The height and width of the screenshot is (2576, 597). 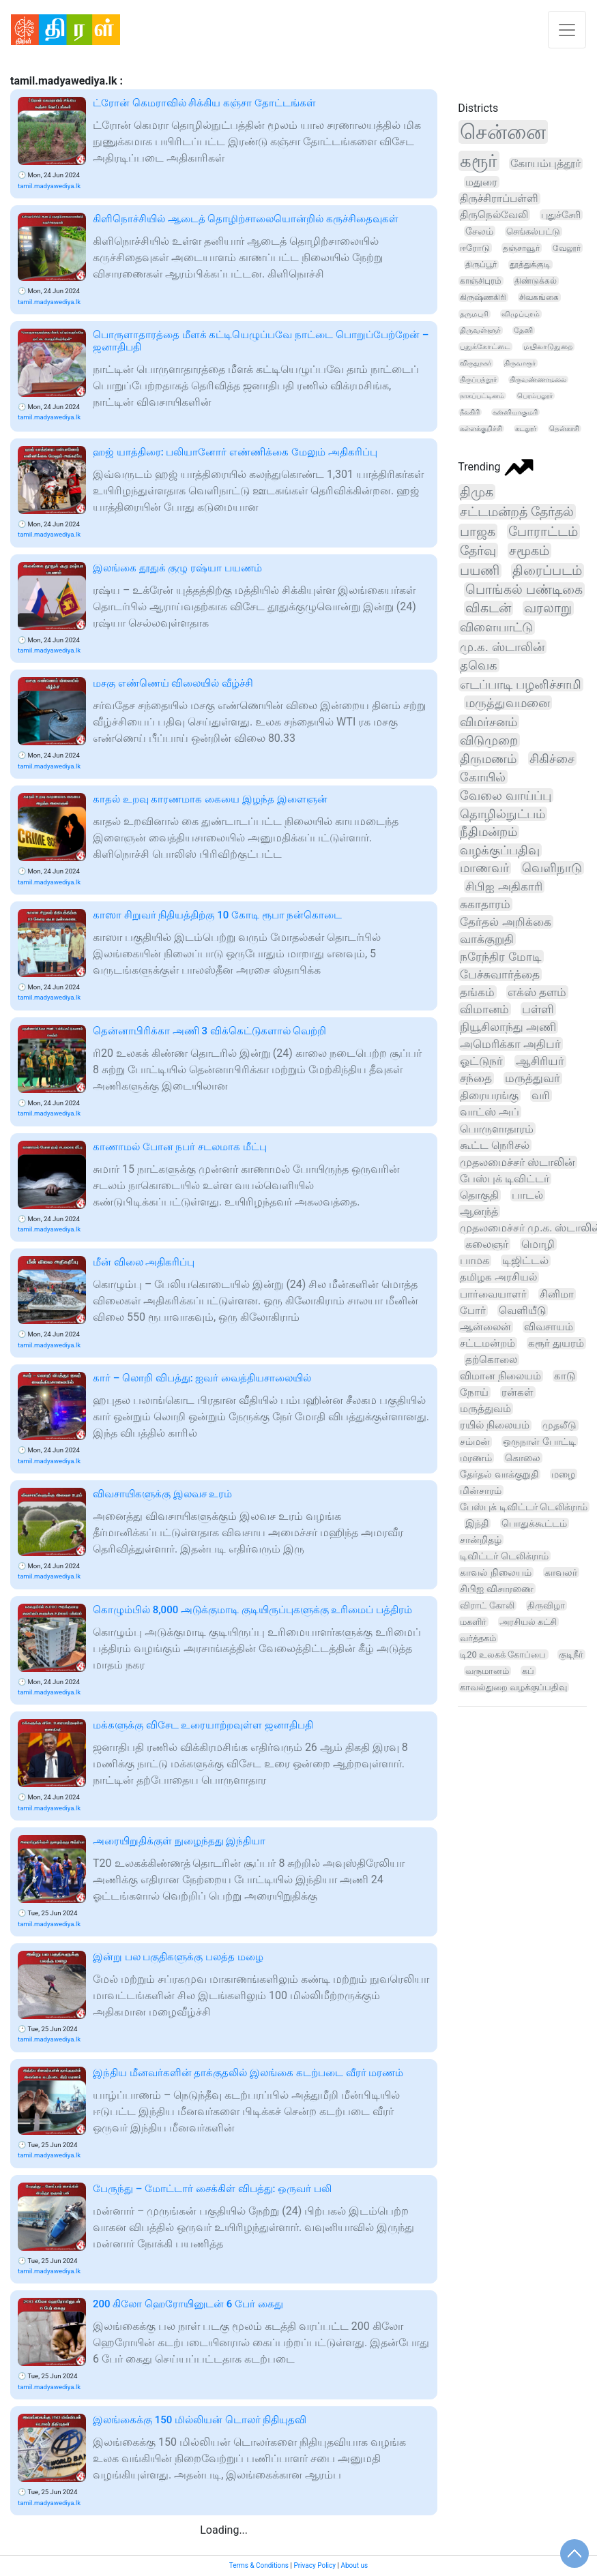 What do you see at coordinates (480, 1490) in the screenshot?
I see `மின்சாரம்` at bounding box center [480, 1490].